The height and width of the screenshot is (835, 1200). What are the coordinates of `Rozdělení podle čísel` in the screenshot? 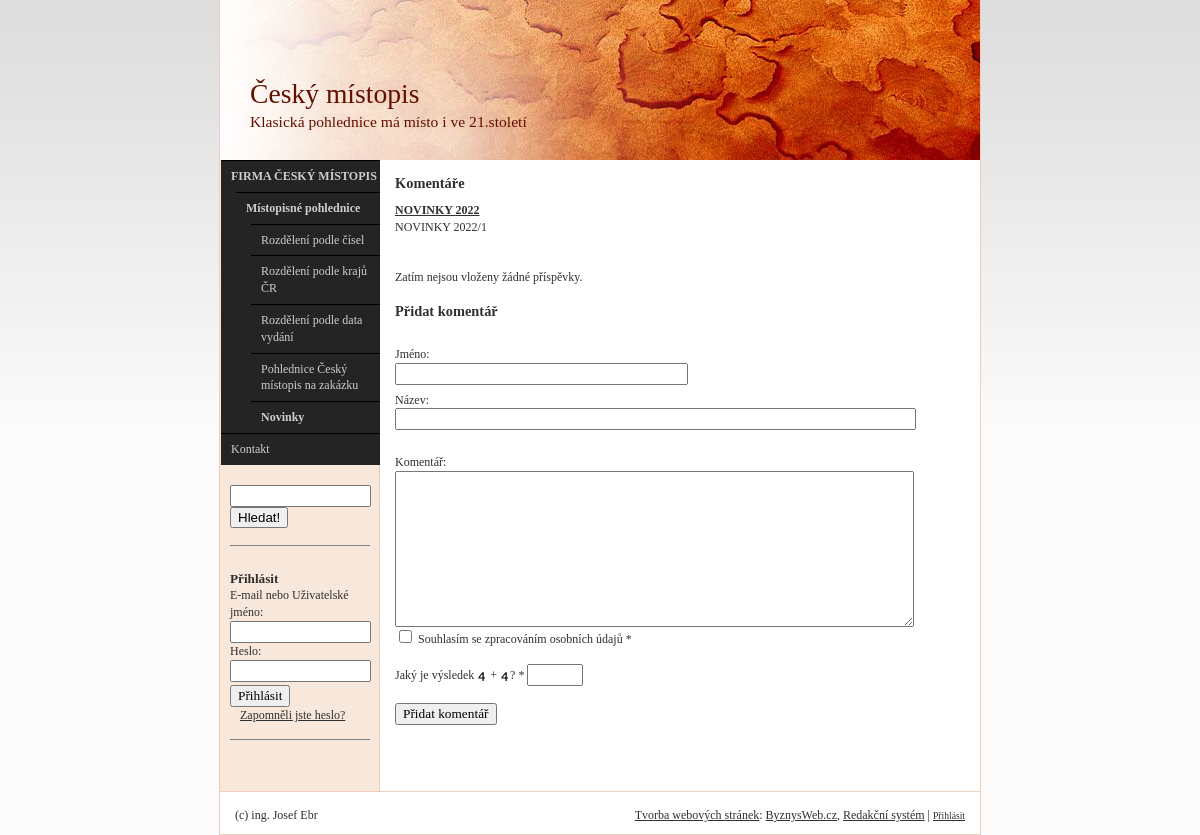 It's located at (312, 240).